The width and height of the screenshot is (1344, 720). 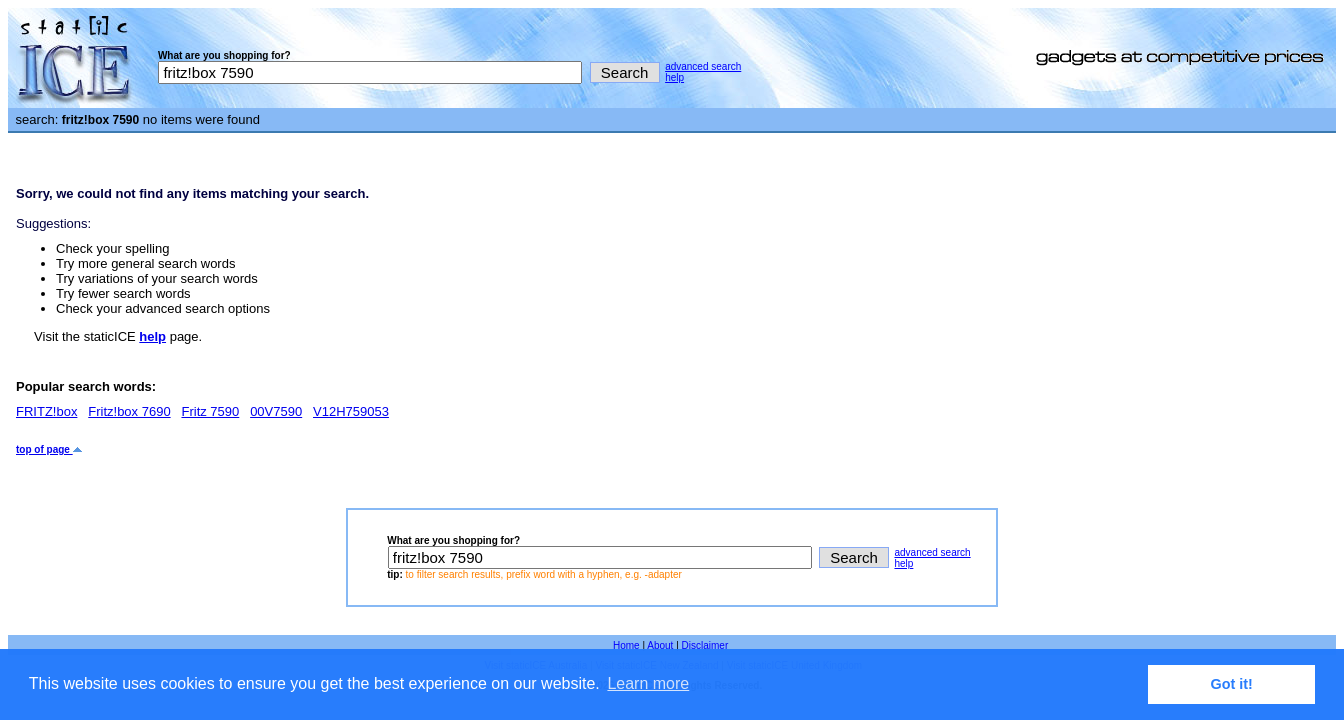 I want to click on Disclaimer, so click(x=705, y=645).